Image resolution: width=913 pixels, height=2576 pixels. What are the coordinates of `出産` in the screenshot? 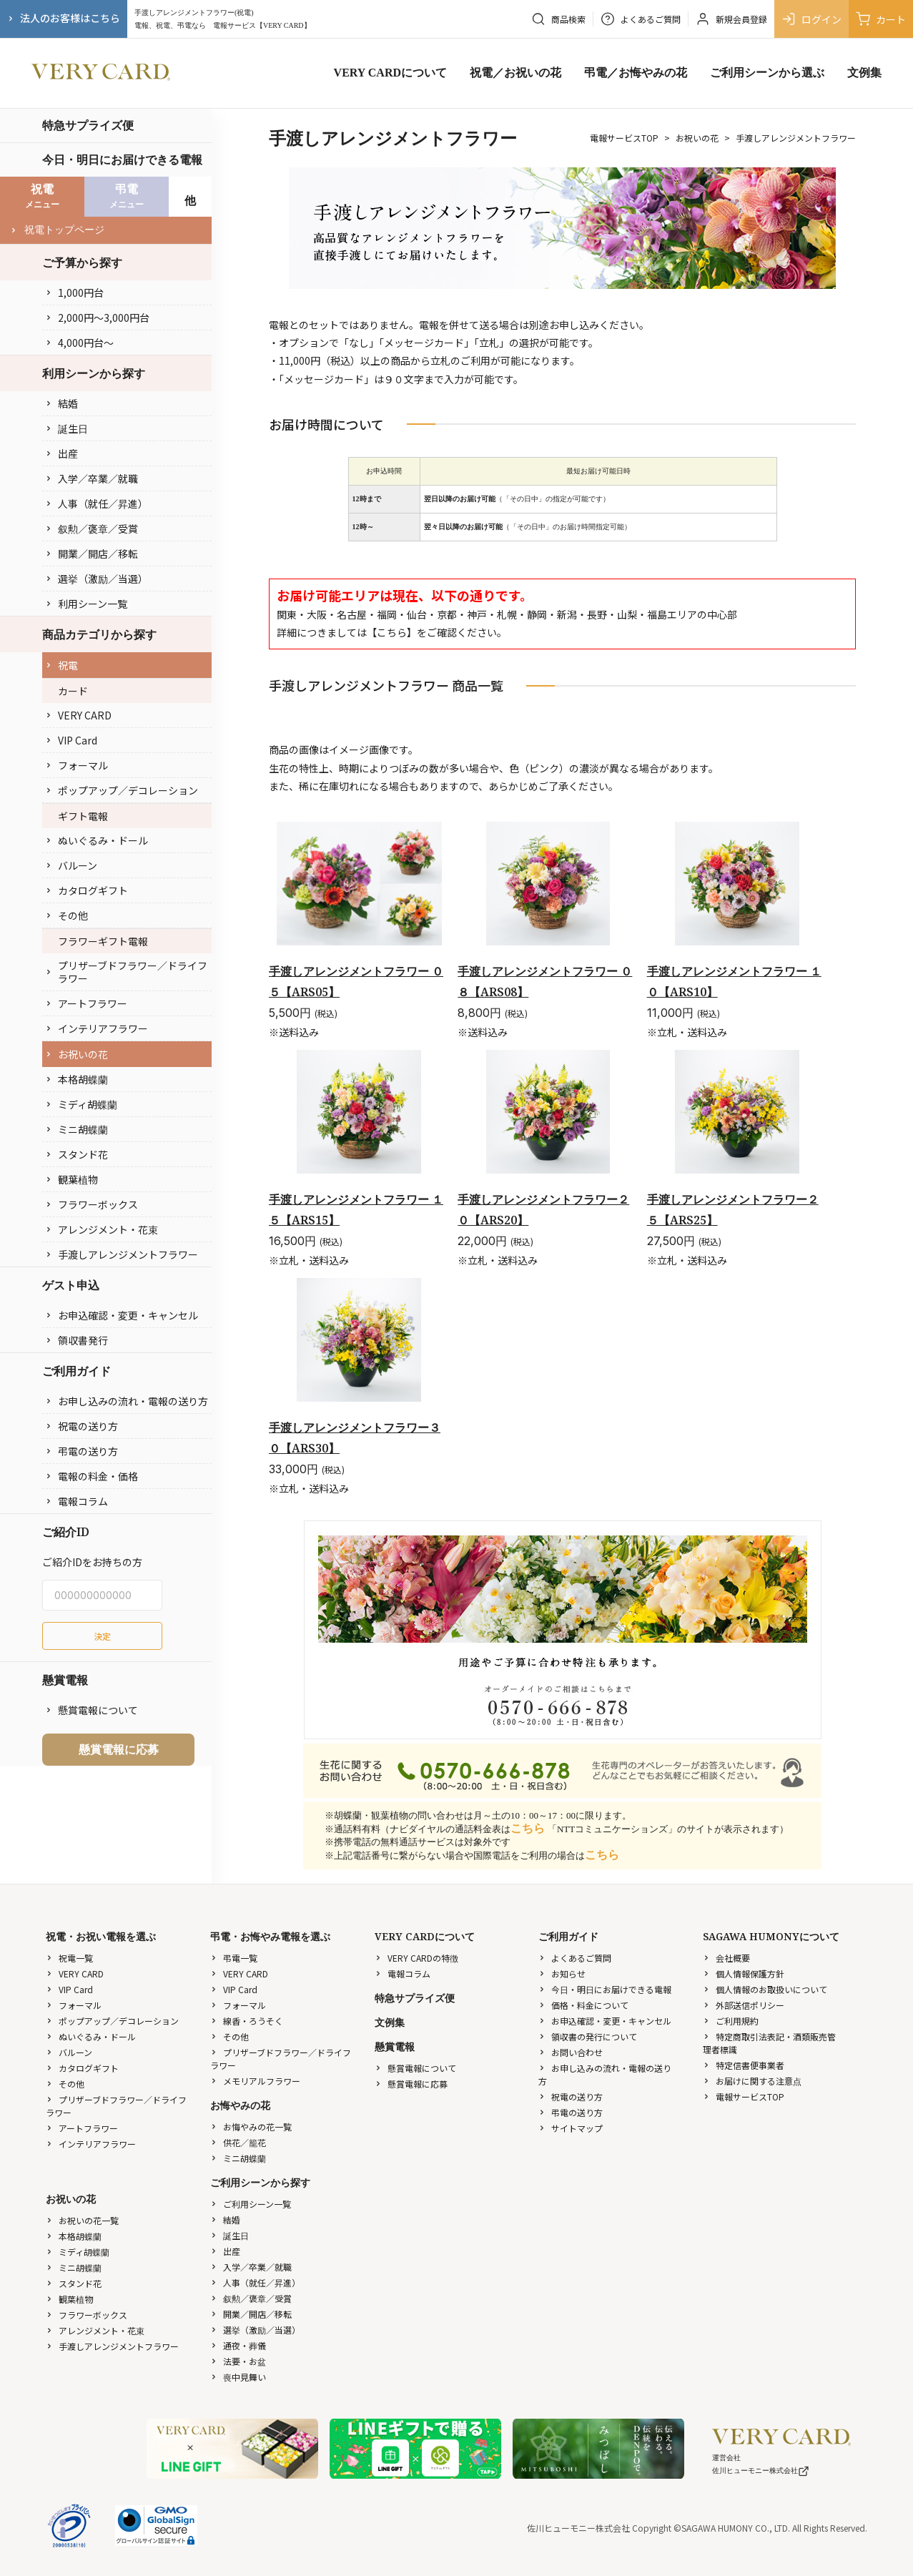 It's located at (61, 453).